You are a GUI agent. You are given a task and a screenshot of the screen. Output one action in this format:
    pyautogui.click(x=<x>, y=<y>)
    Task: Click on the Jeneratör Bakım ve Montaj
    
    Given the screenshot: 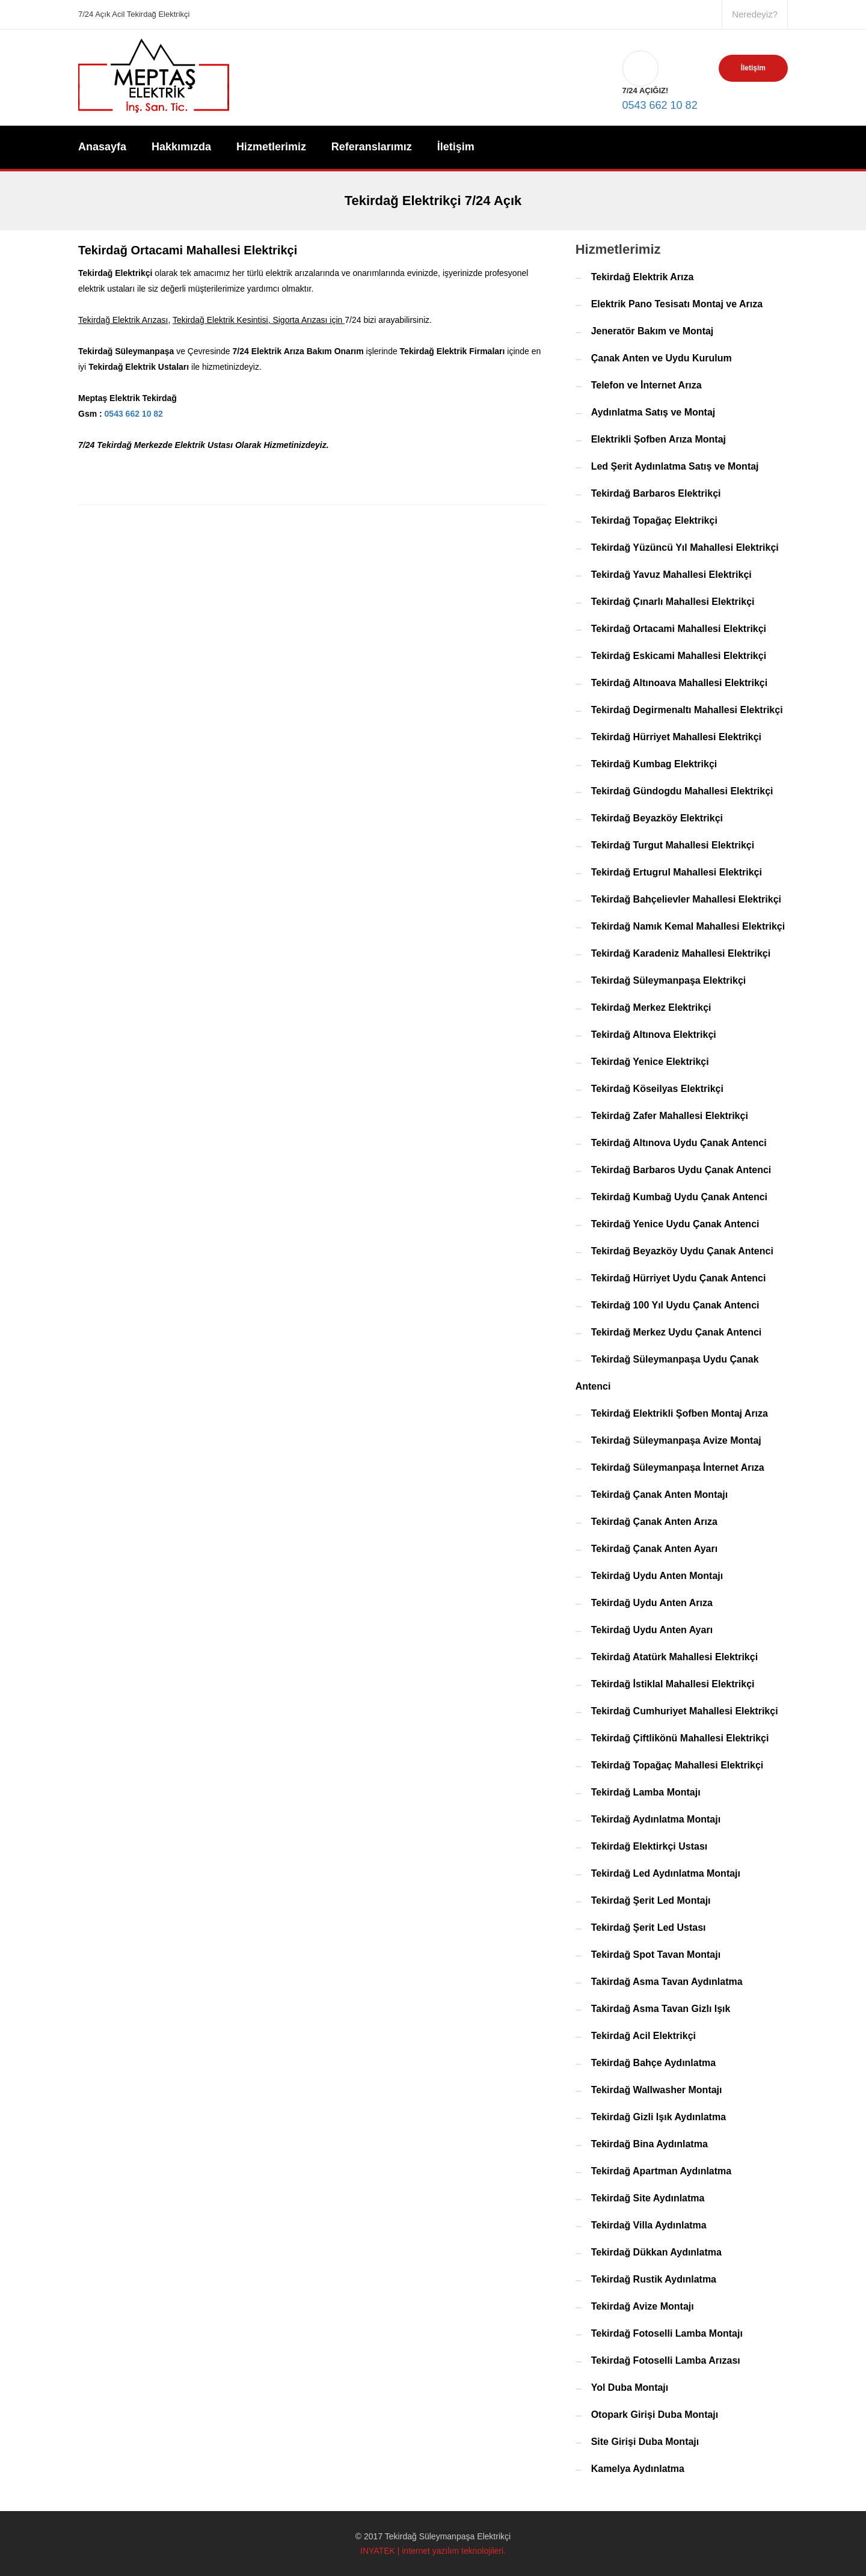 What is the action you would take?
    pyautogui.click(x=652, y=331)
    